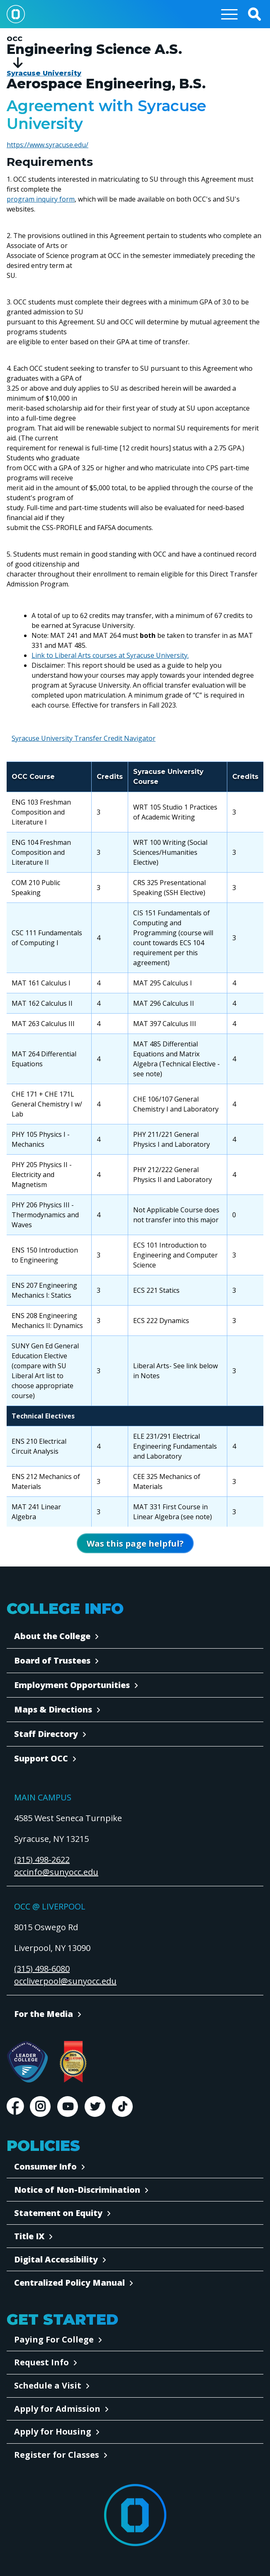 This screenshot has width=270, height=2576. Describe the element at coordinates (53, 1709) in the screenshot. I see `Maps & Directions` at that location.